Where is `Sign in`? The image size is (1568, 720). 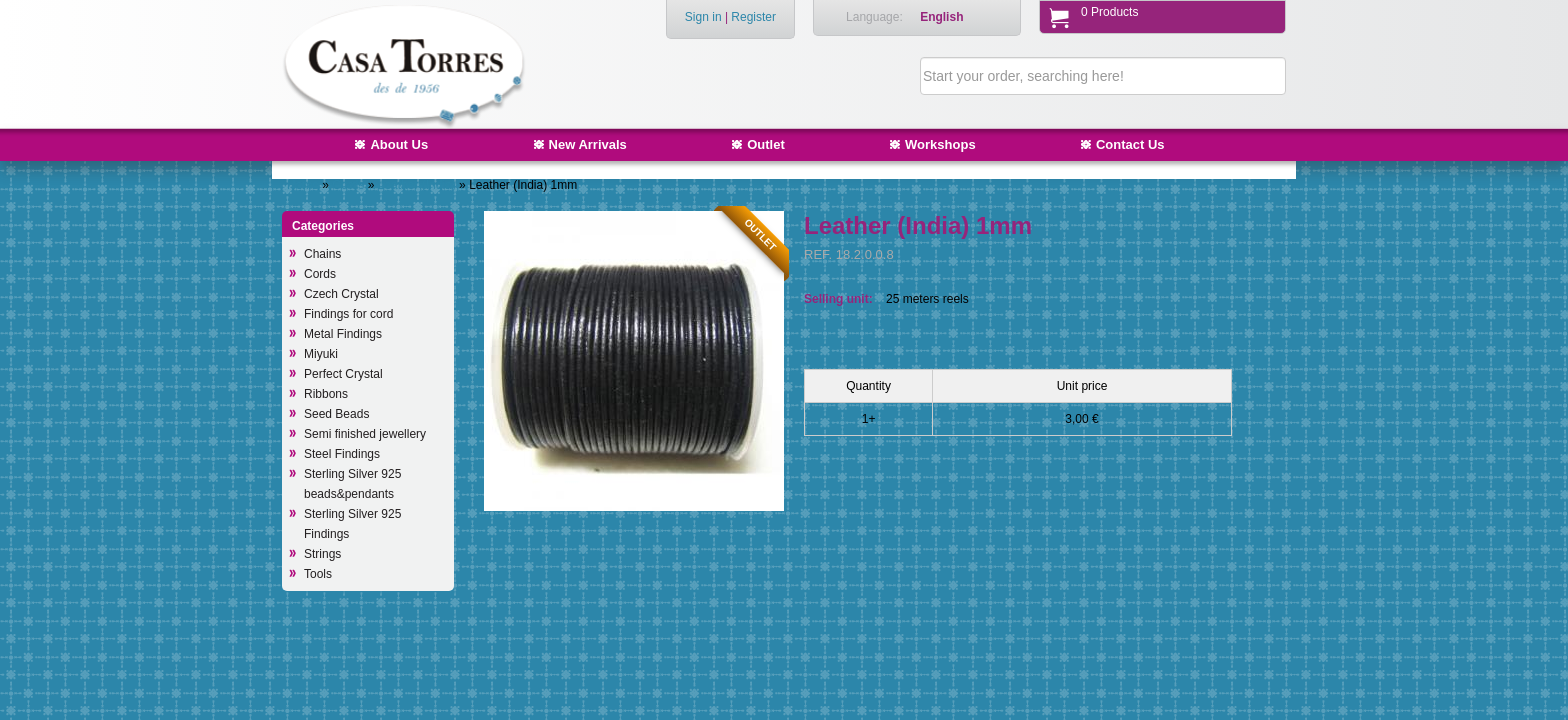
Sign in is located at coordinates (703, 17).